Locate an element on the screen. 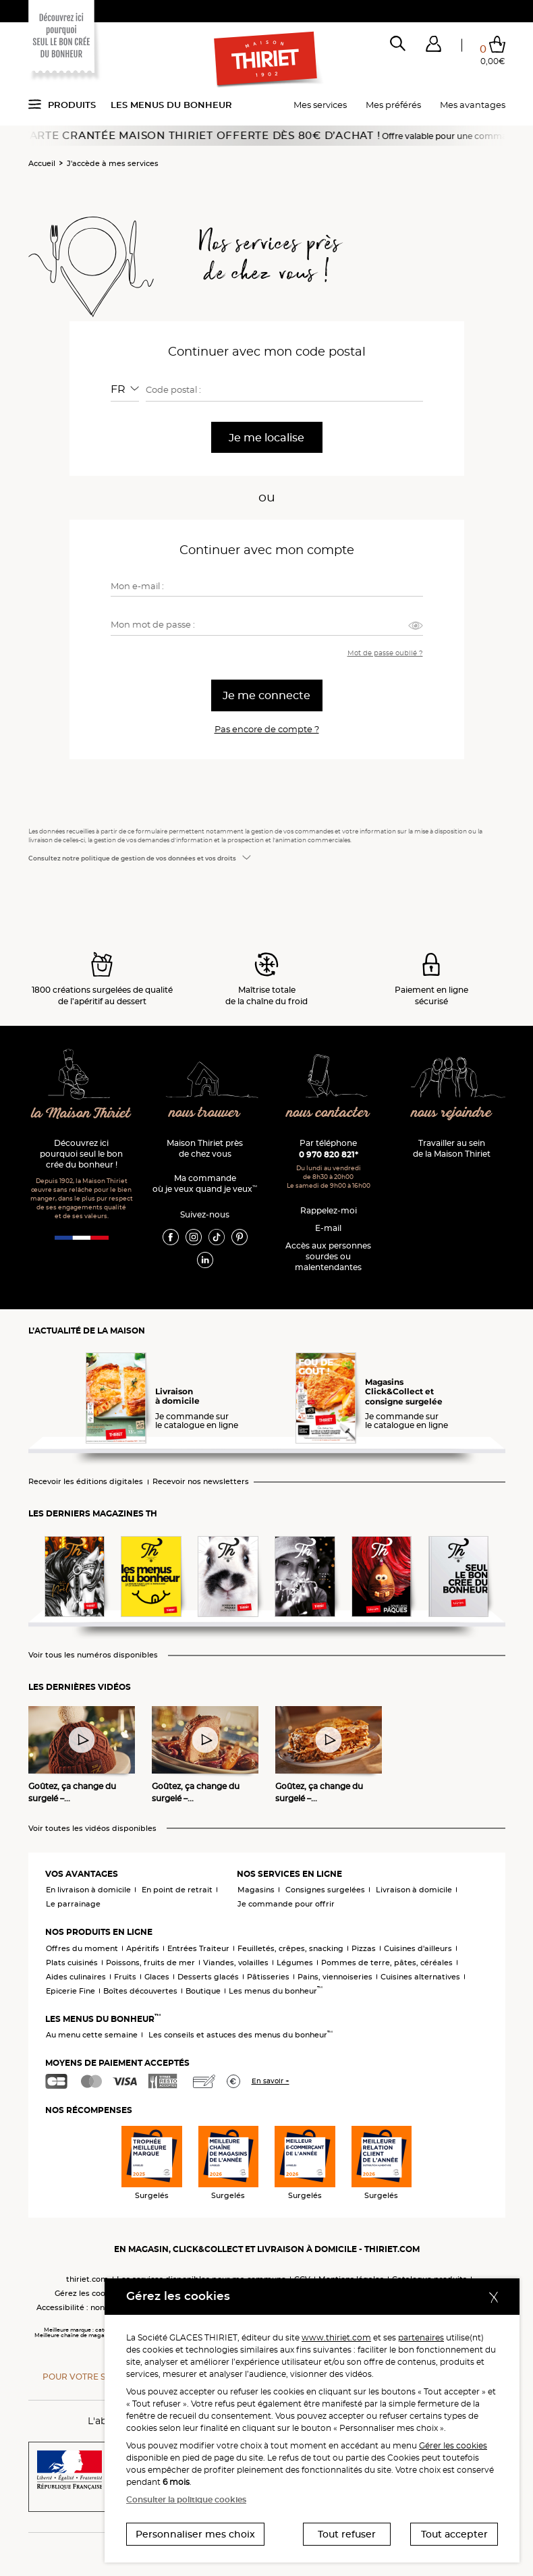 This screenshot has height=2576, width=533. Pâtisseries is located at coordinates (268, 1976).